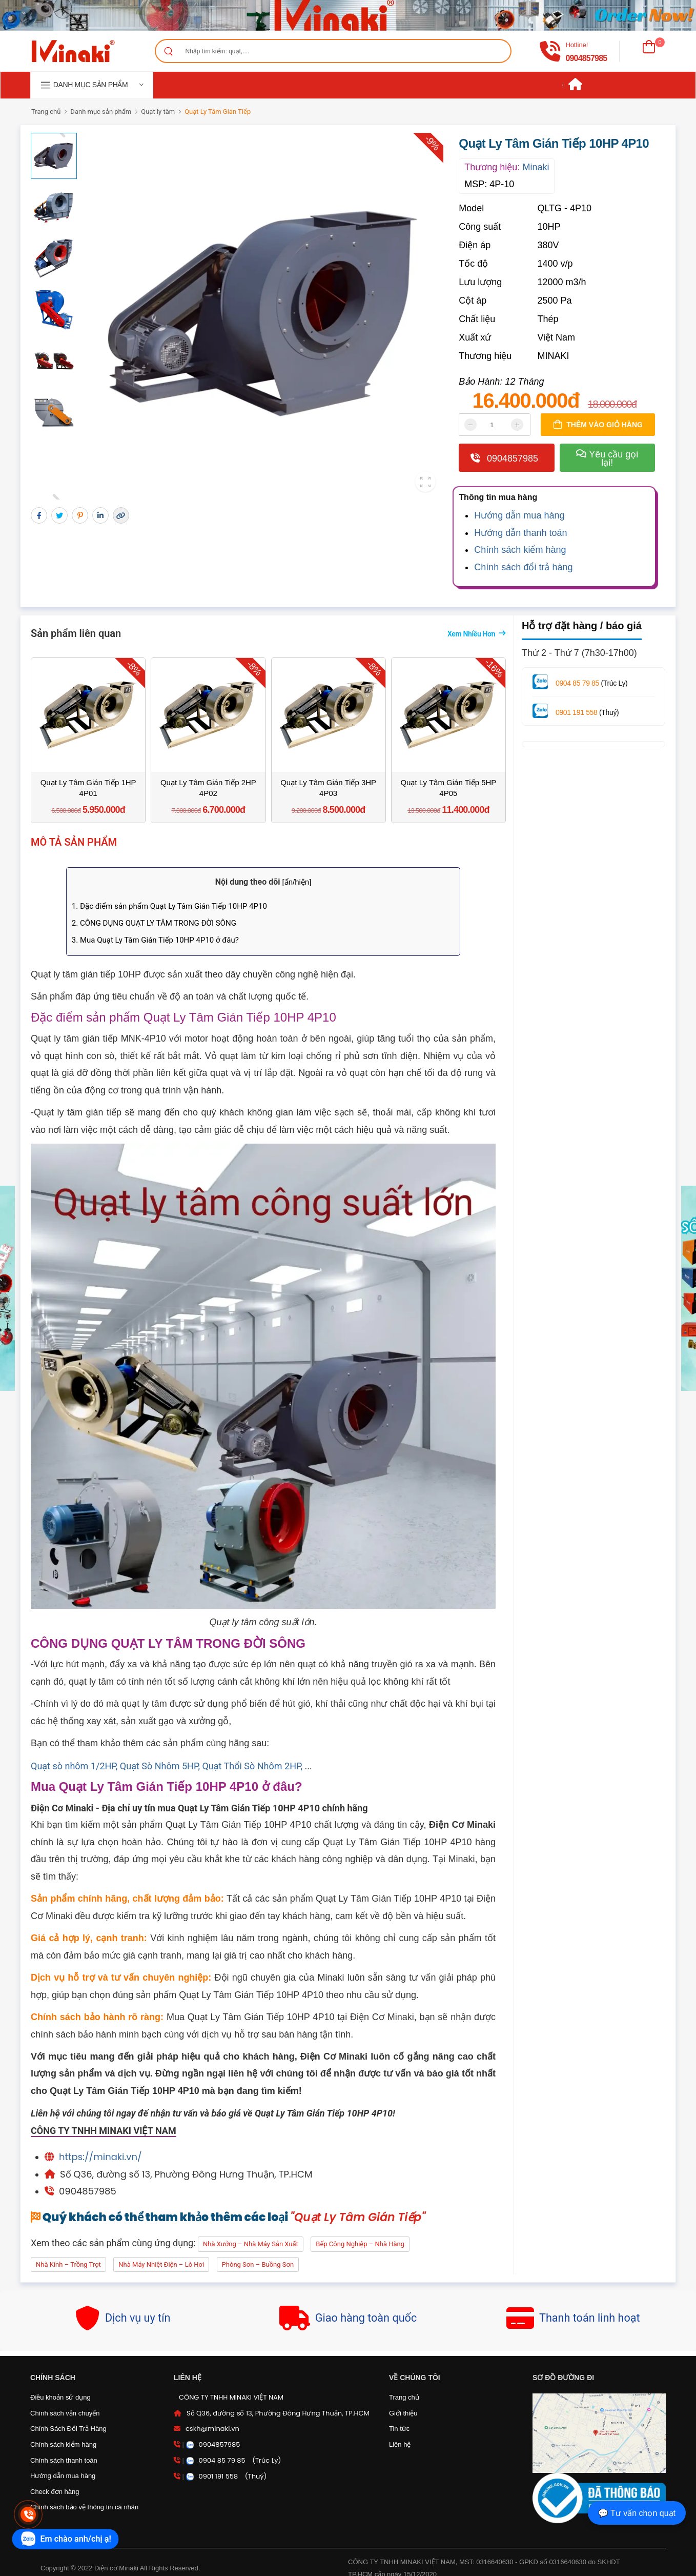 The height and width of the screenshot is (2576, 696). What do you see at coordinates (68, 2428) in the screenshot?
I see `Chính Sách Đổi Trả Hàng` at bounding box center [68, 2428].